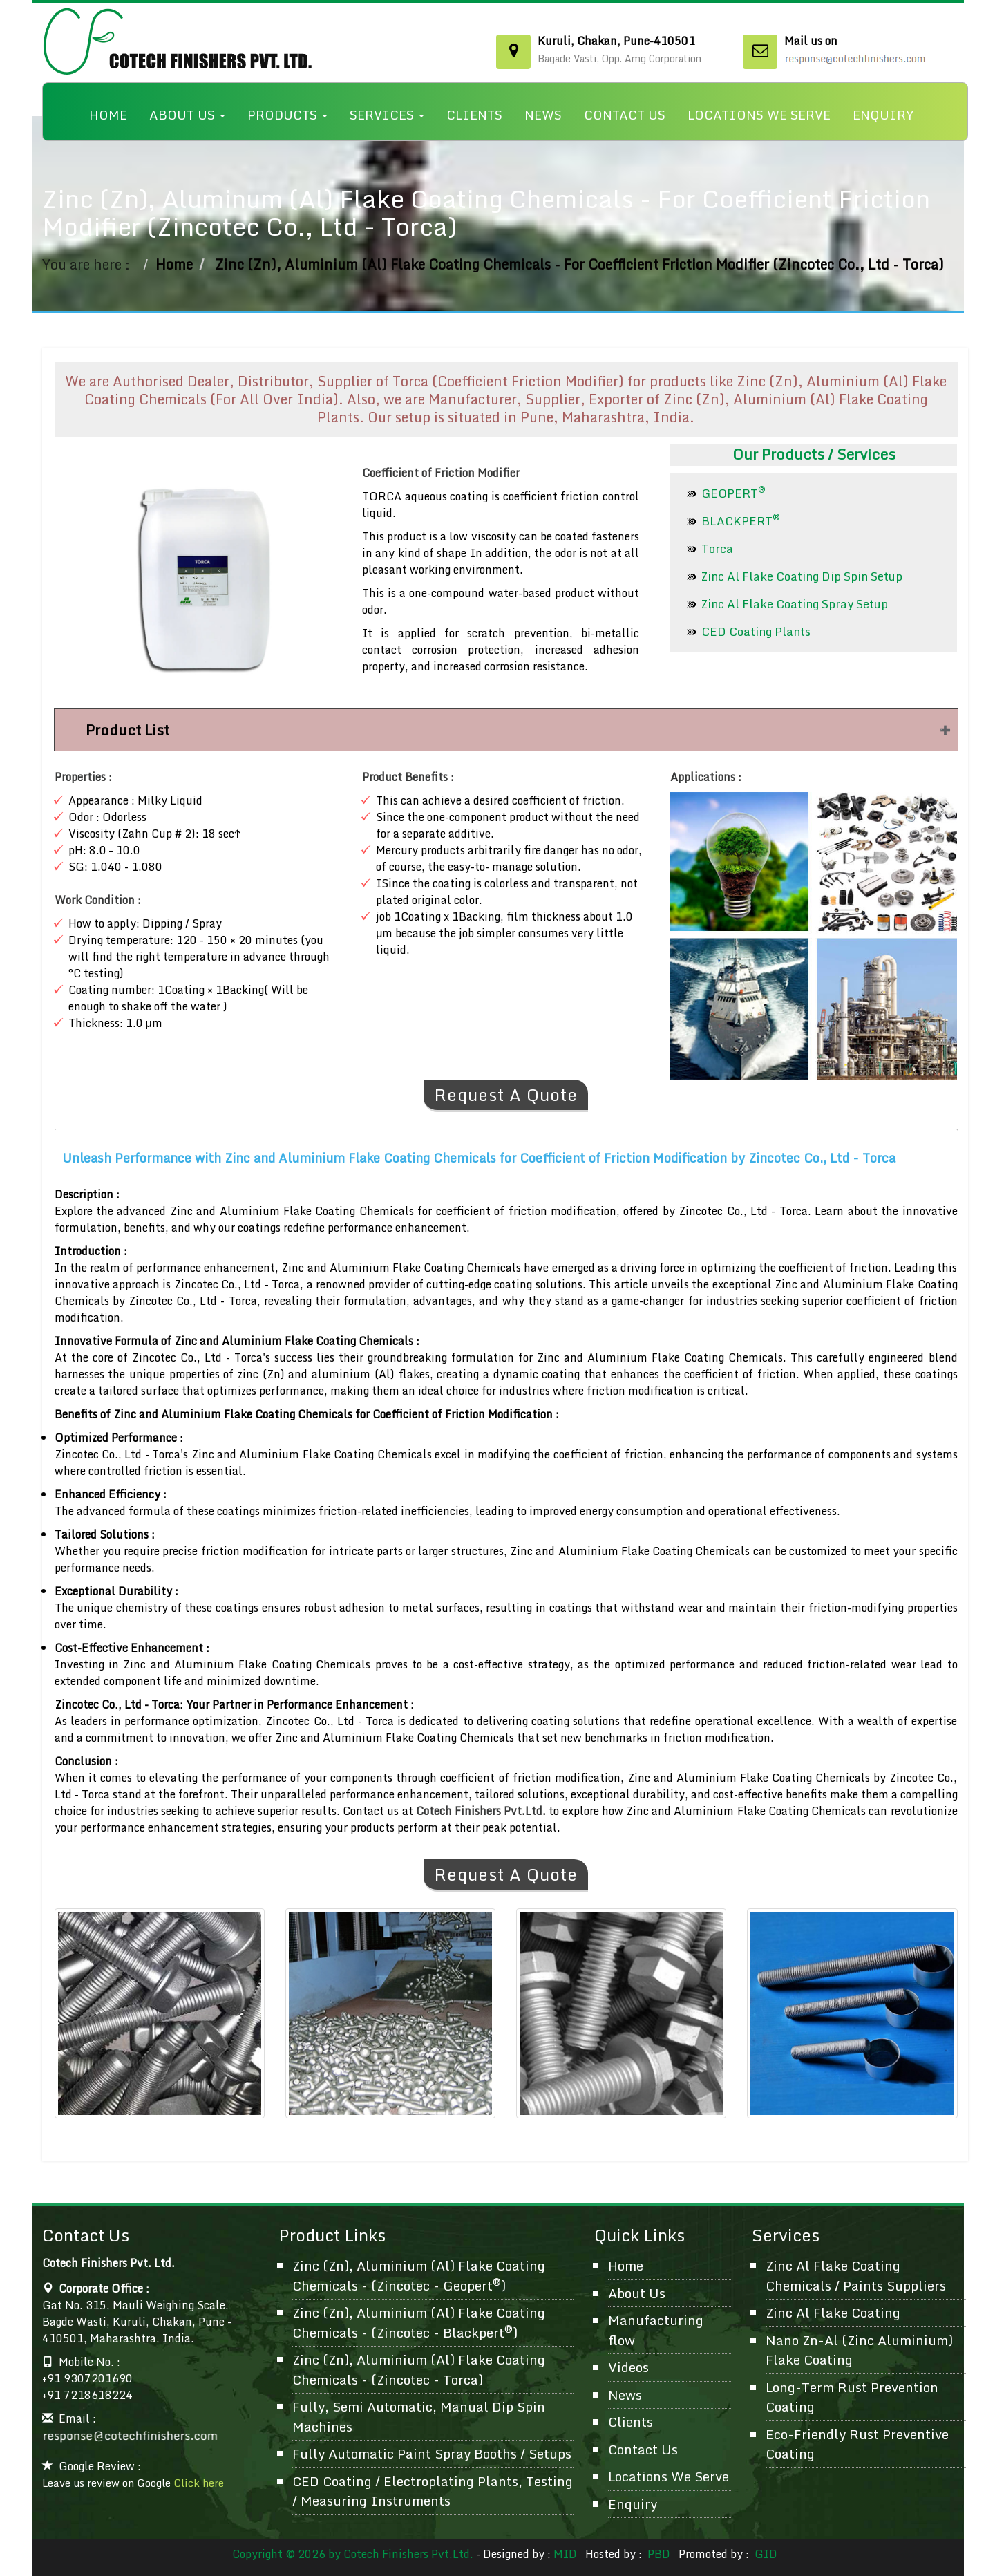 The width and height of the screenshot is (995, 2576). I want to click on Home, so click(108, 114).